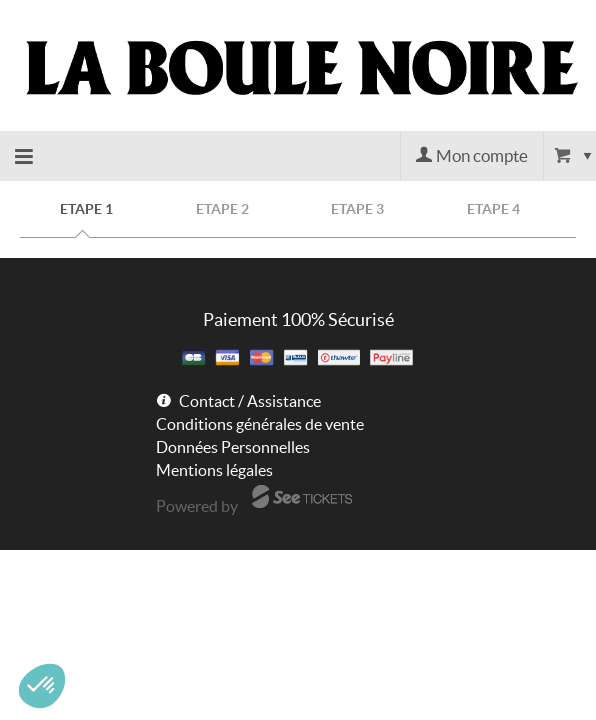 This screenshot has width=596, height=720. What do you see at coordinates (260, 424) in the screenshot?
I see `Conditions générales de vente` at bounding box center [260, 424].